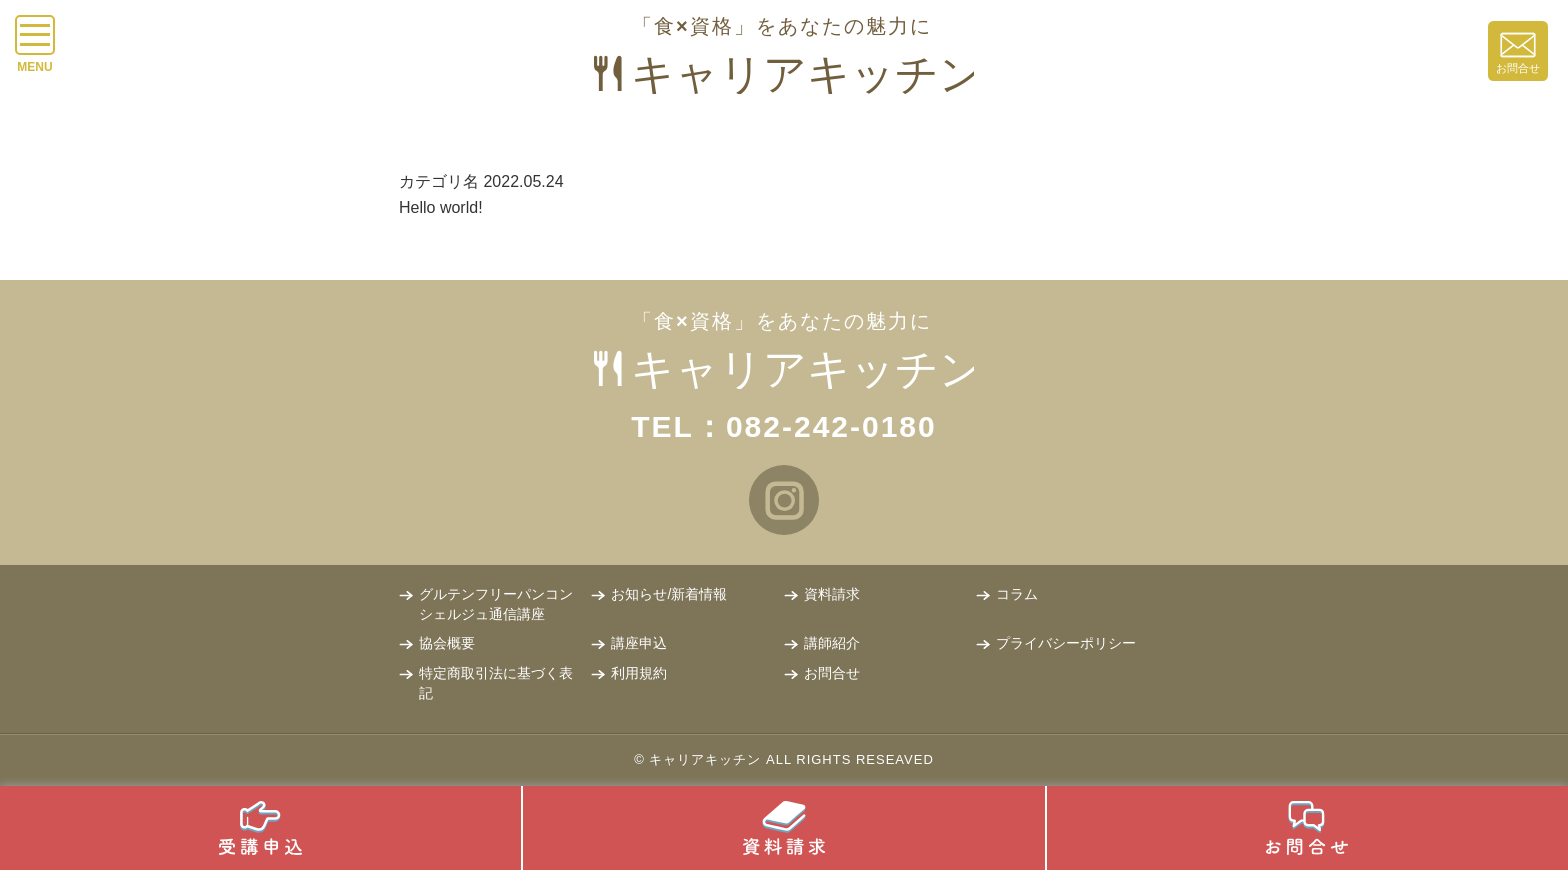  Describe the element at coordinates (1017, 594) in the screenshot. I see `コラム` at that location.